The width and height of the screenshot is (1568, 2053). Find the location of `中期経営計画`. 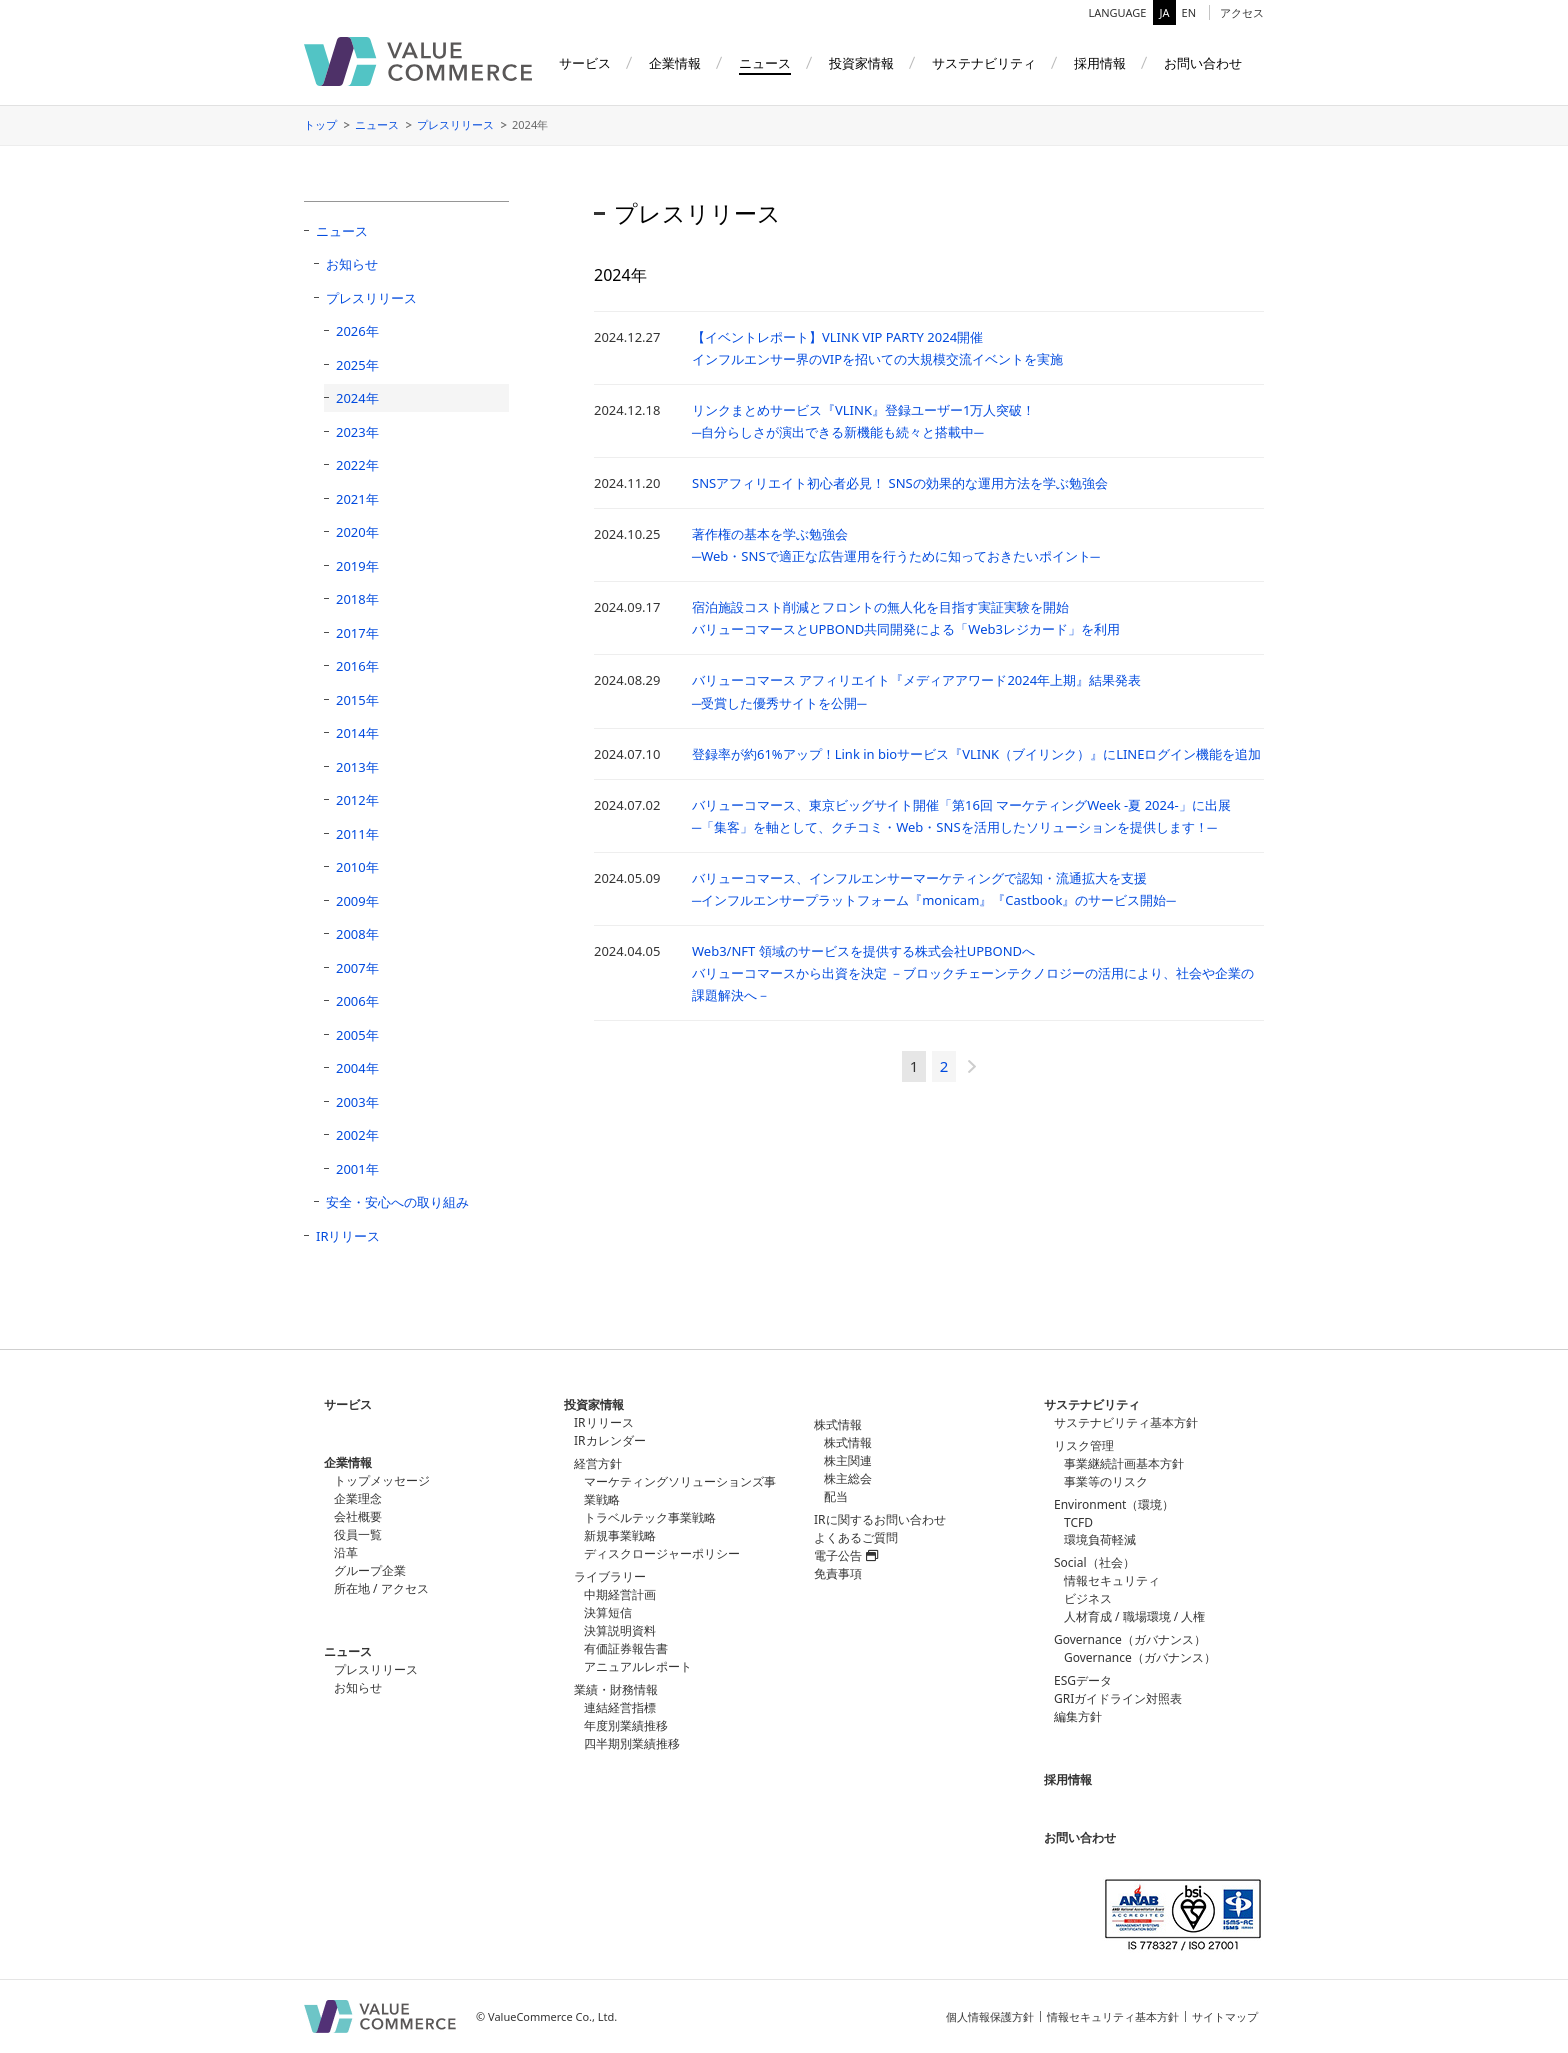

中期経営計画 is located at coordinates (620, 1594).